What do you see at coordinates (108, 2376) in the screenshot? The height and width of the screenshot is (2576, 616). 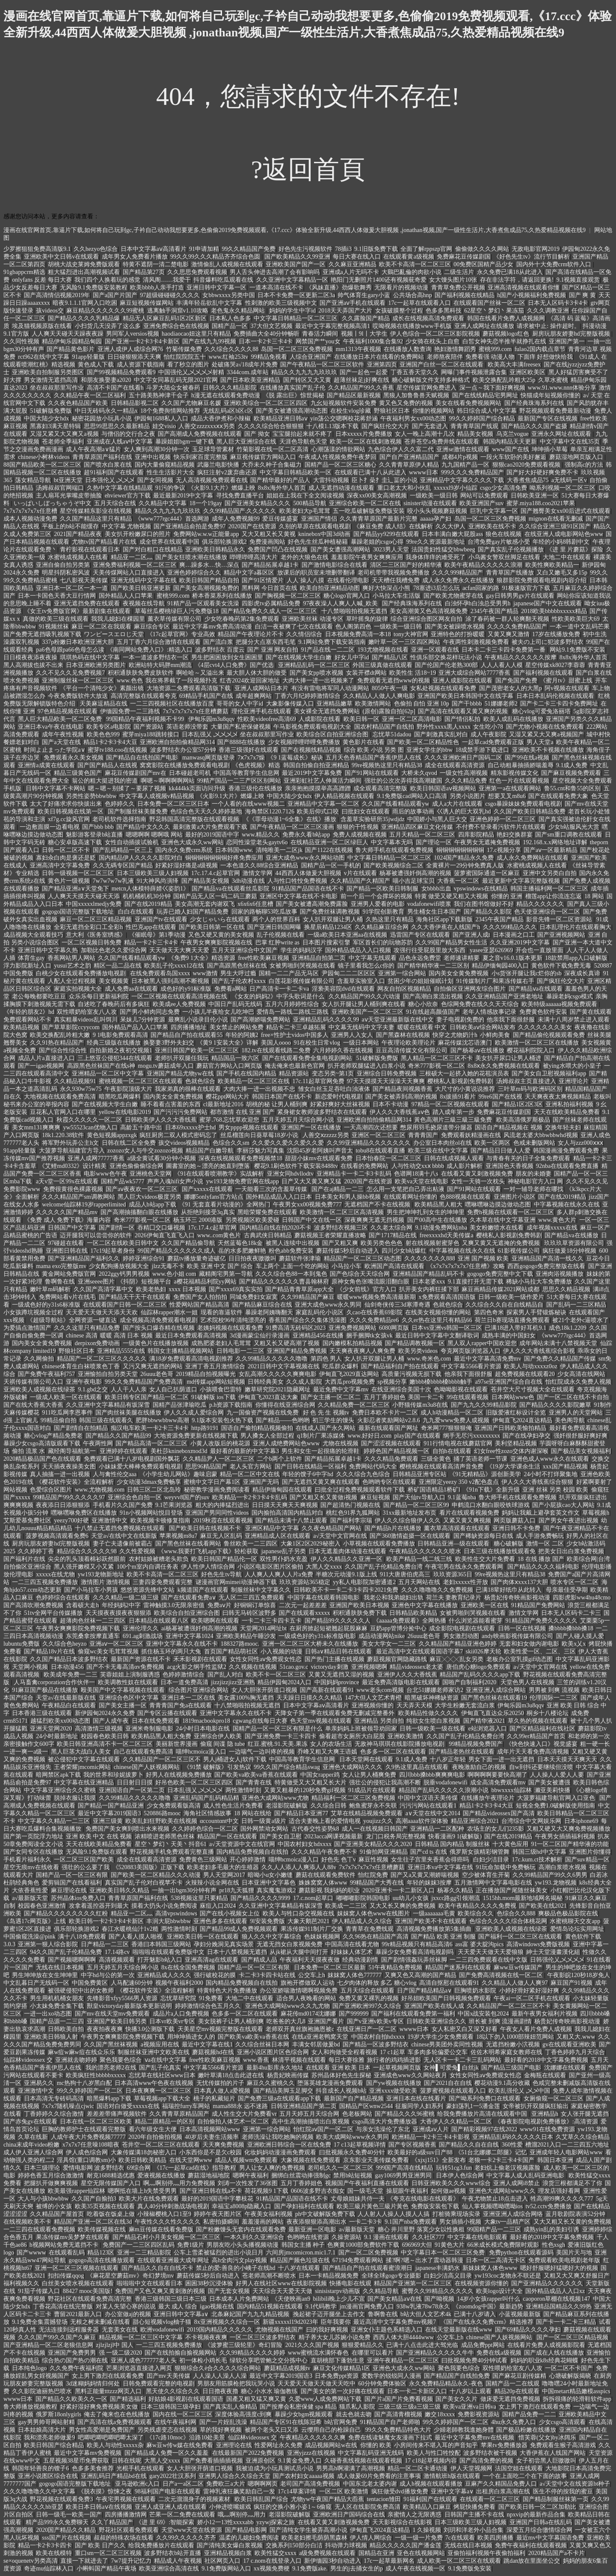 I see `女上男下激烈在线观看免费` at bounding box center [108, 2376].